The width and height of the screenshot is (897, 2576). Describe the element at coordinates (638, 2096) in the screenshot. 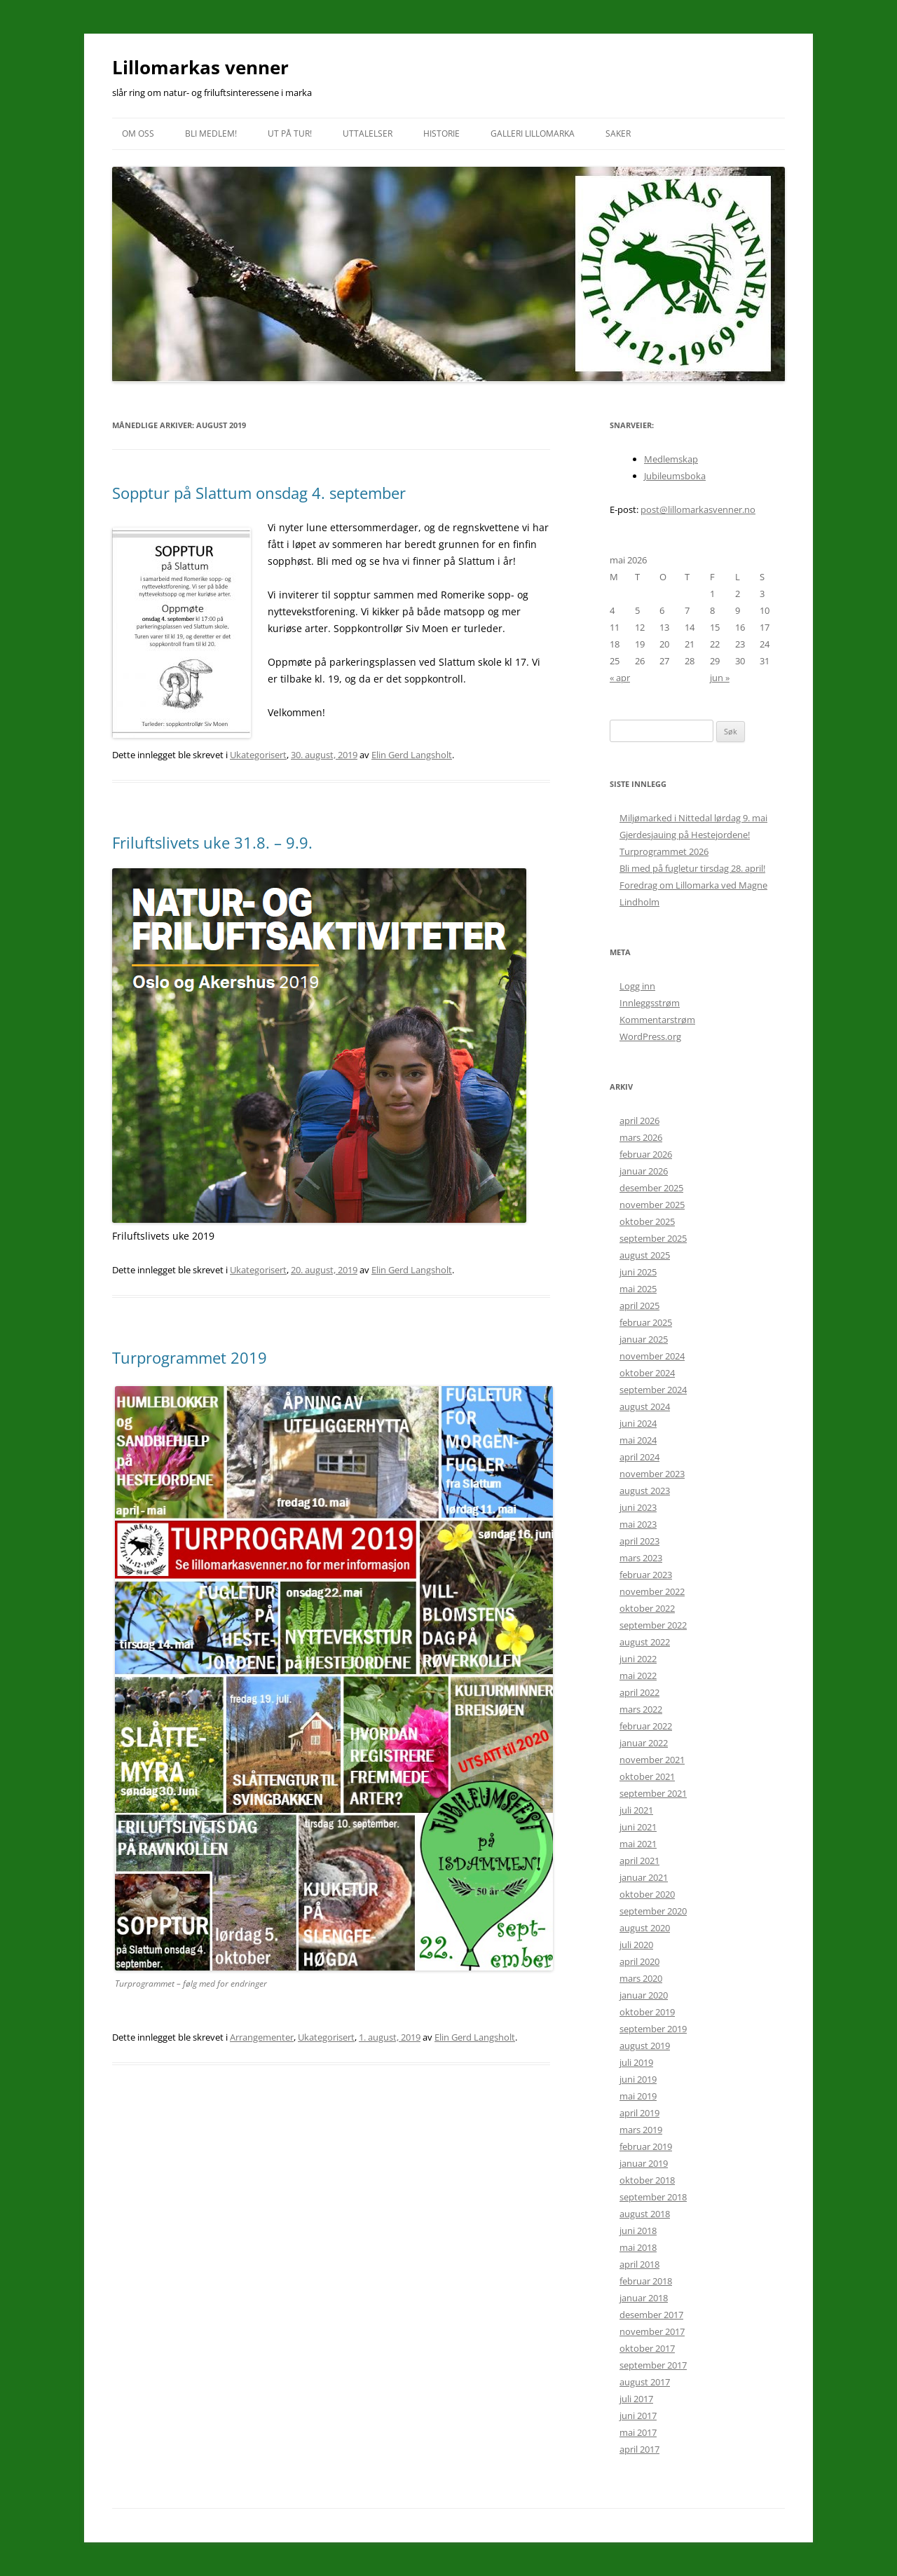

I see `mai 2019` at that location.